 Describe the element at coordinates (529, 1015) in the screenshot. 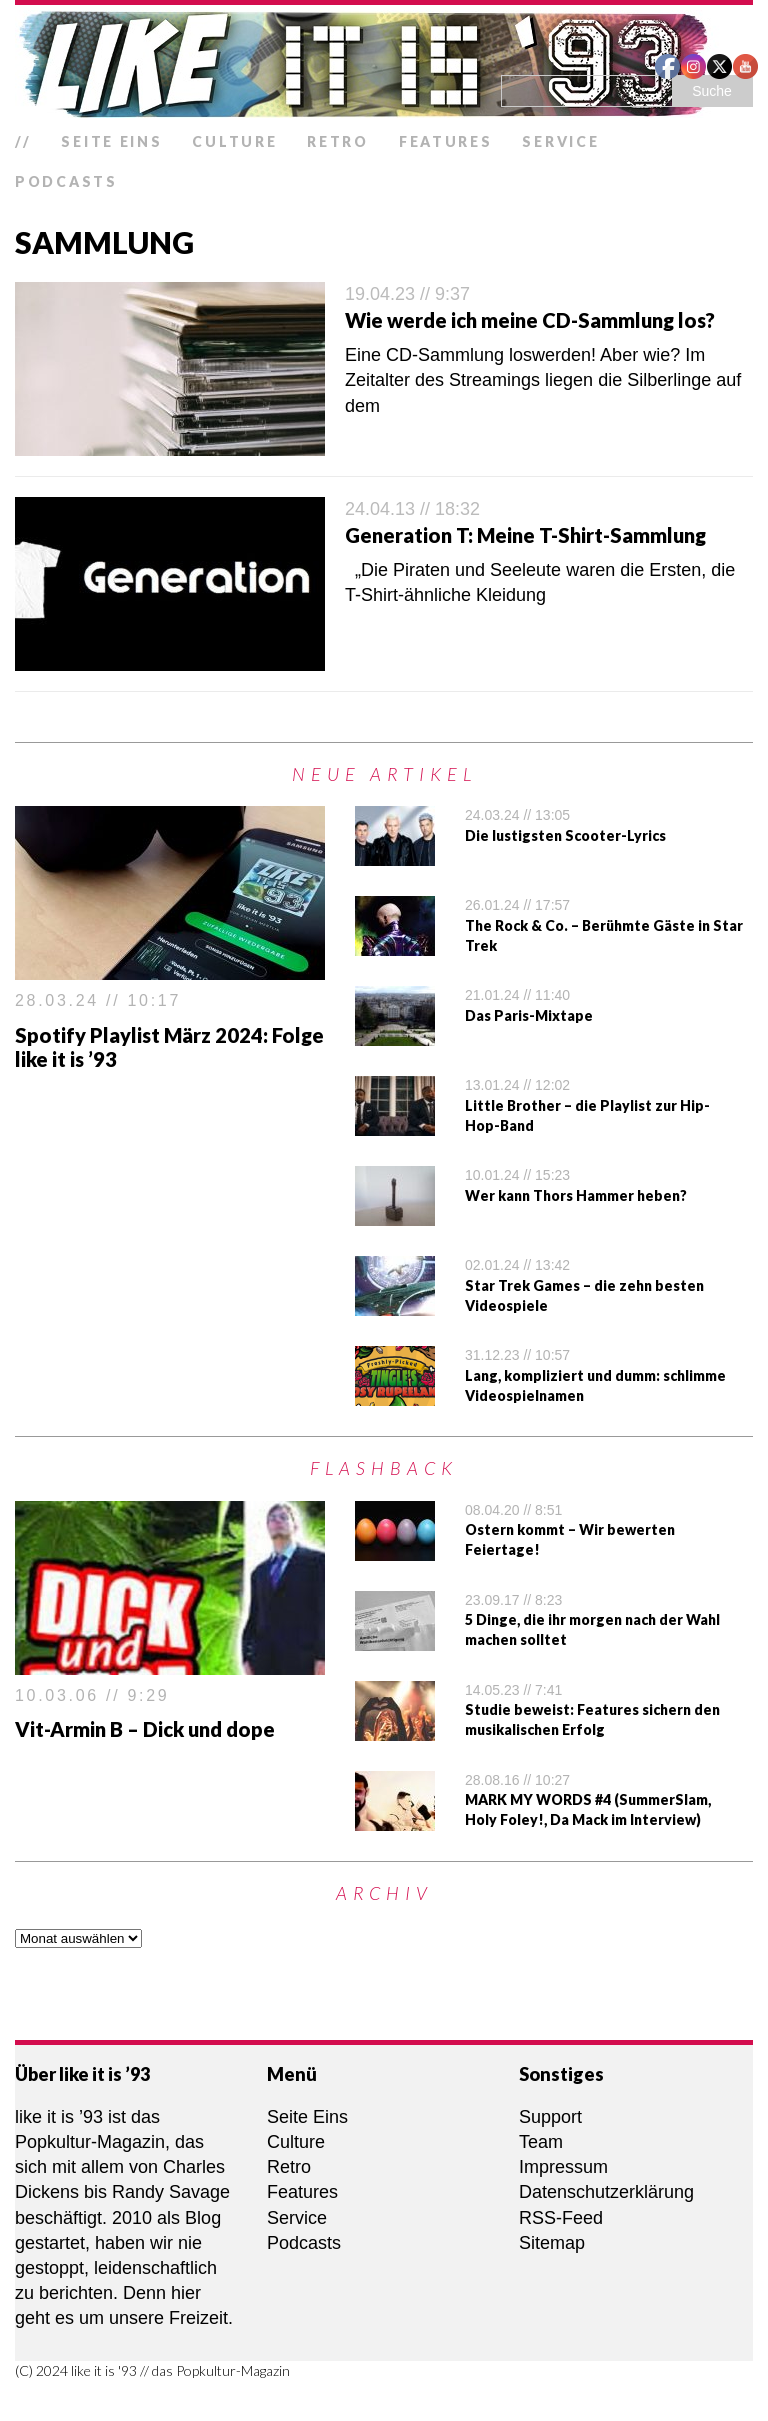

I see `Das Paris-Mixtape` at that location.